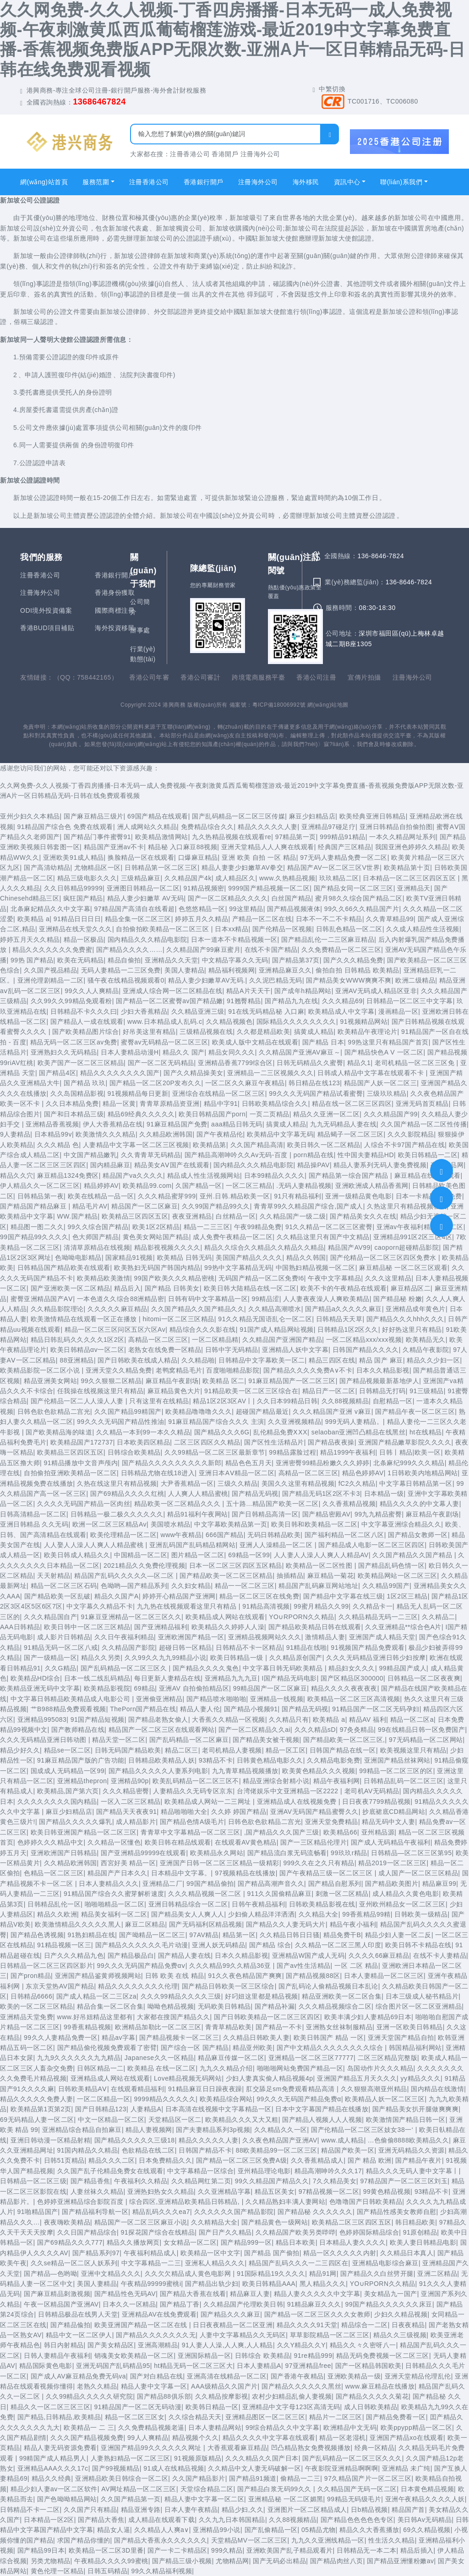  Describe the element at coordinates (52, 949) in the screenshot. I see `精品久久久久久久久免费蜜` at that location.